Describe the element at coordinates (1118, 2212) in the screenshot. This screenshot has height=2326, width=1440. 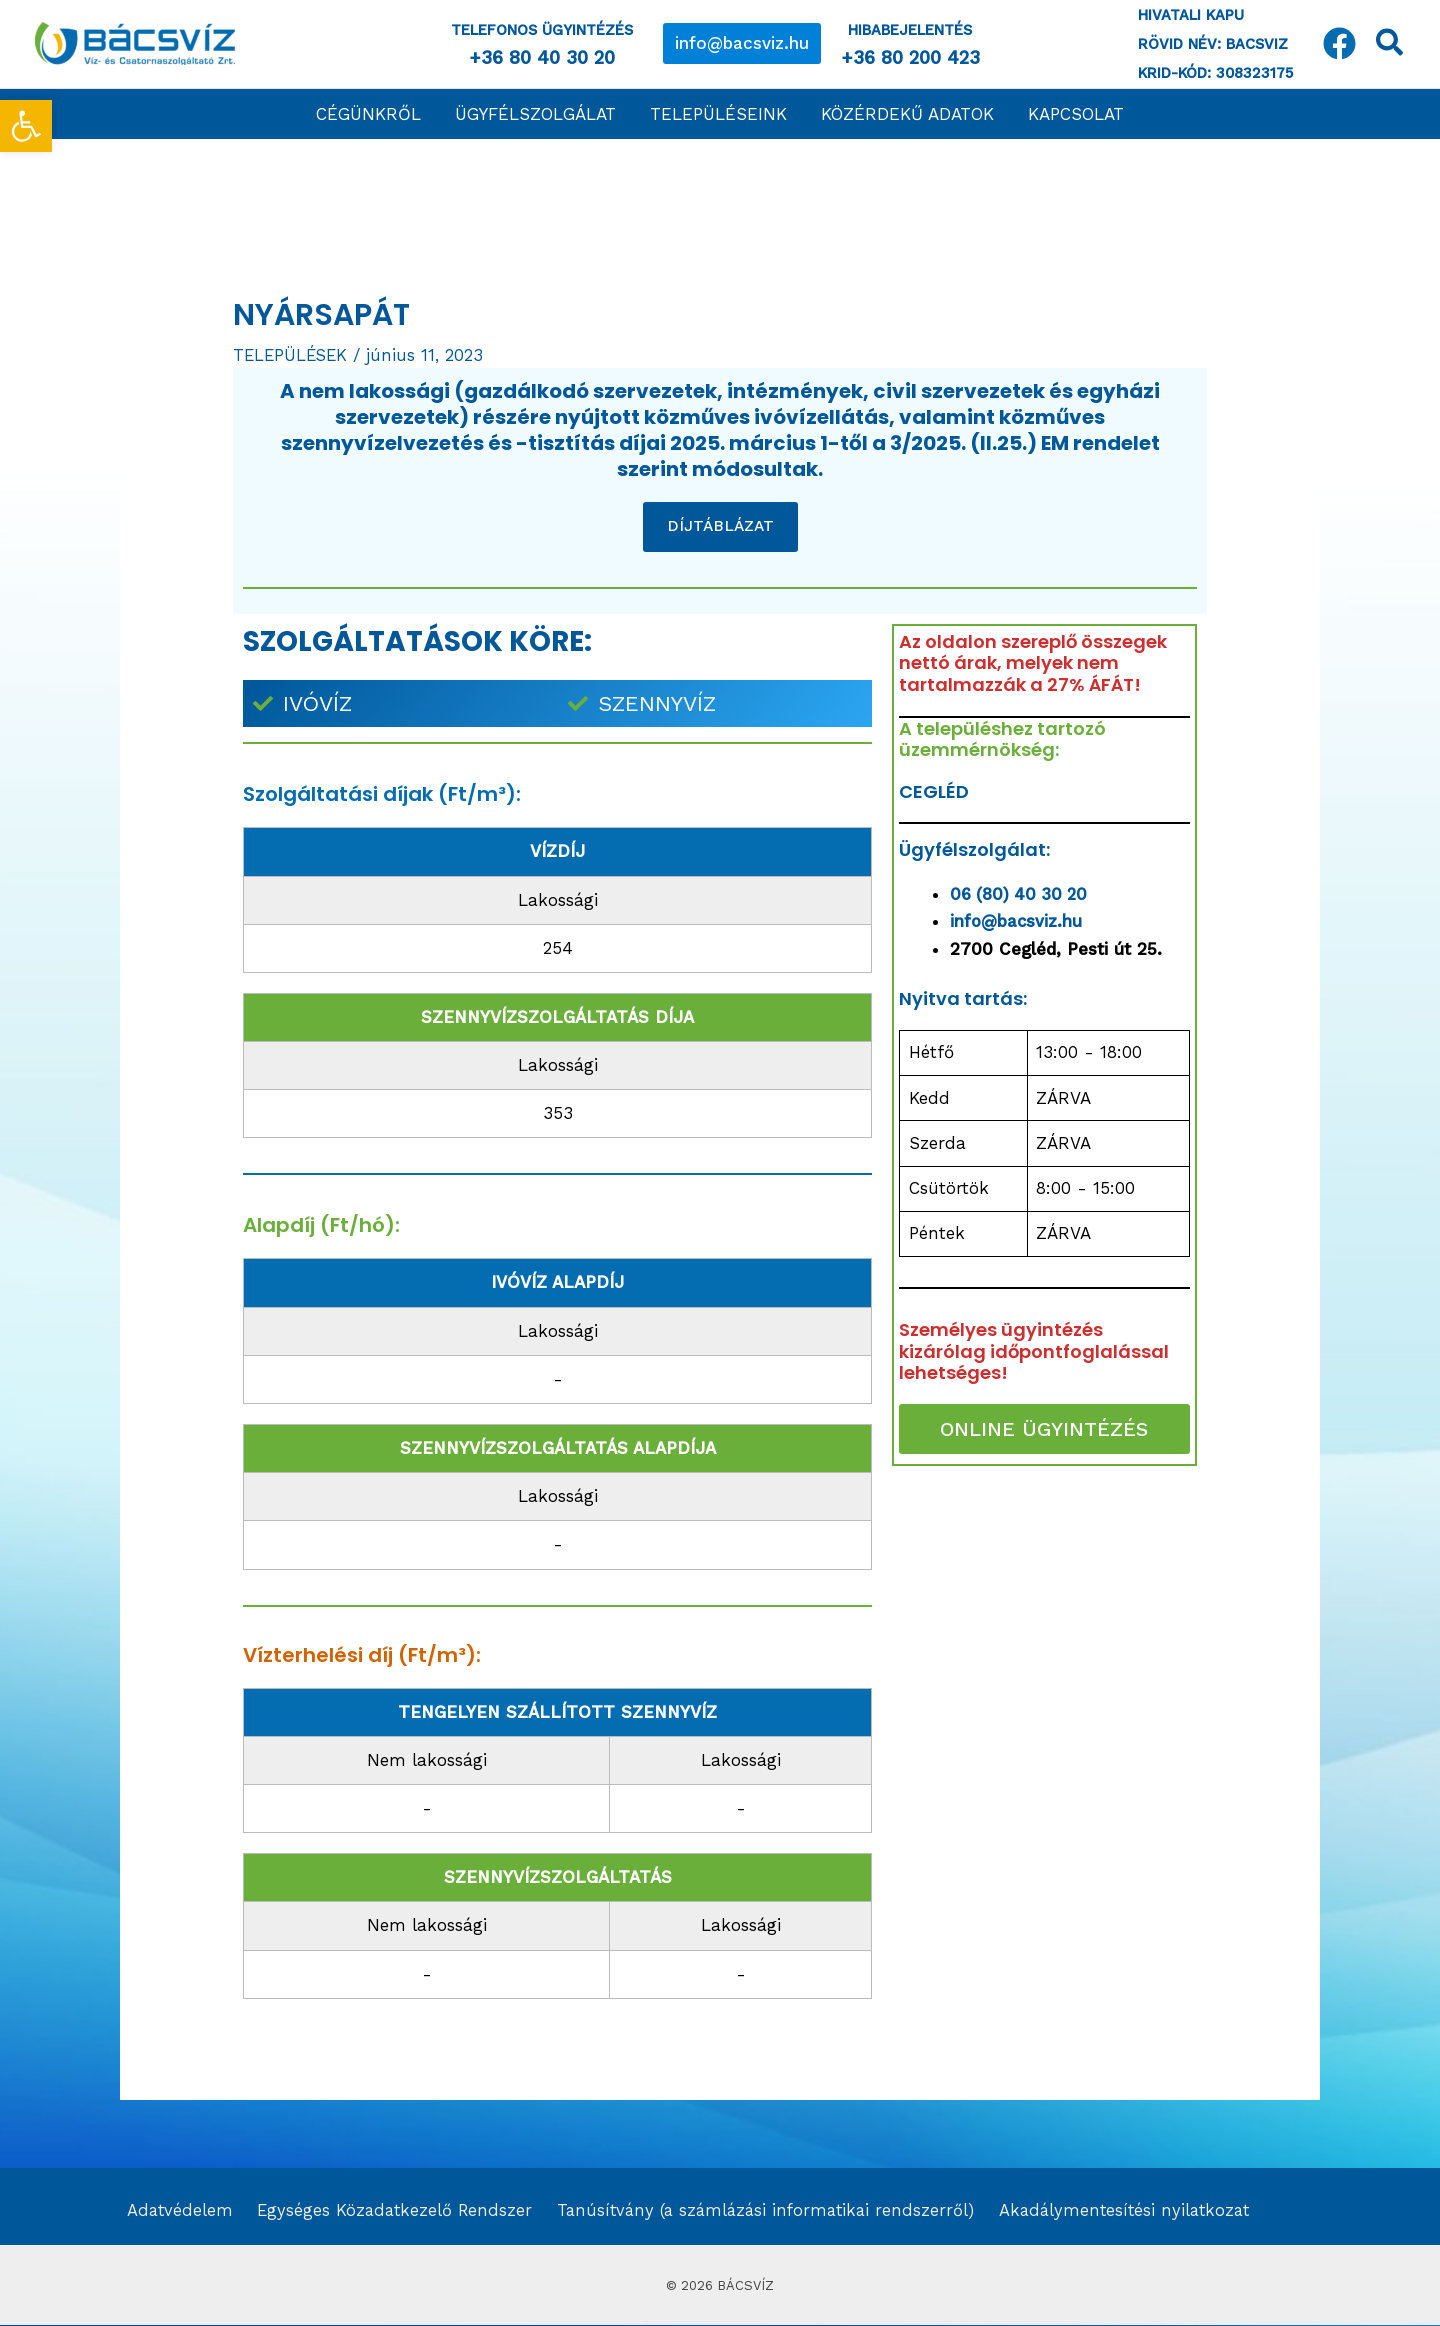
I see `Akadálymentesítési nyilatkozat` at that location.